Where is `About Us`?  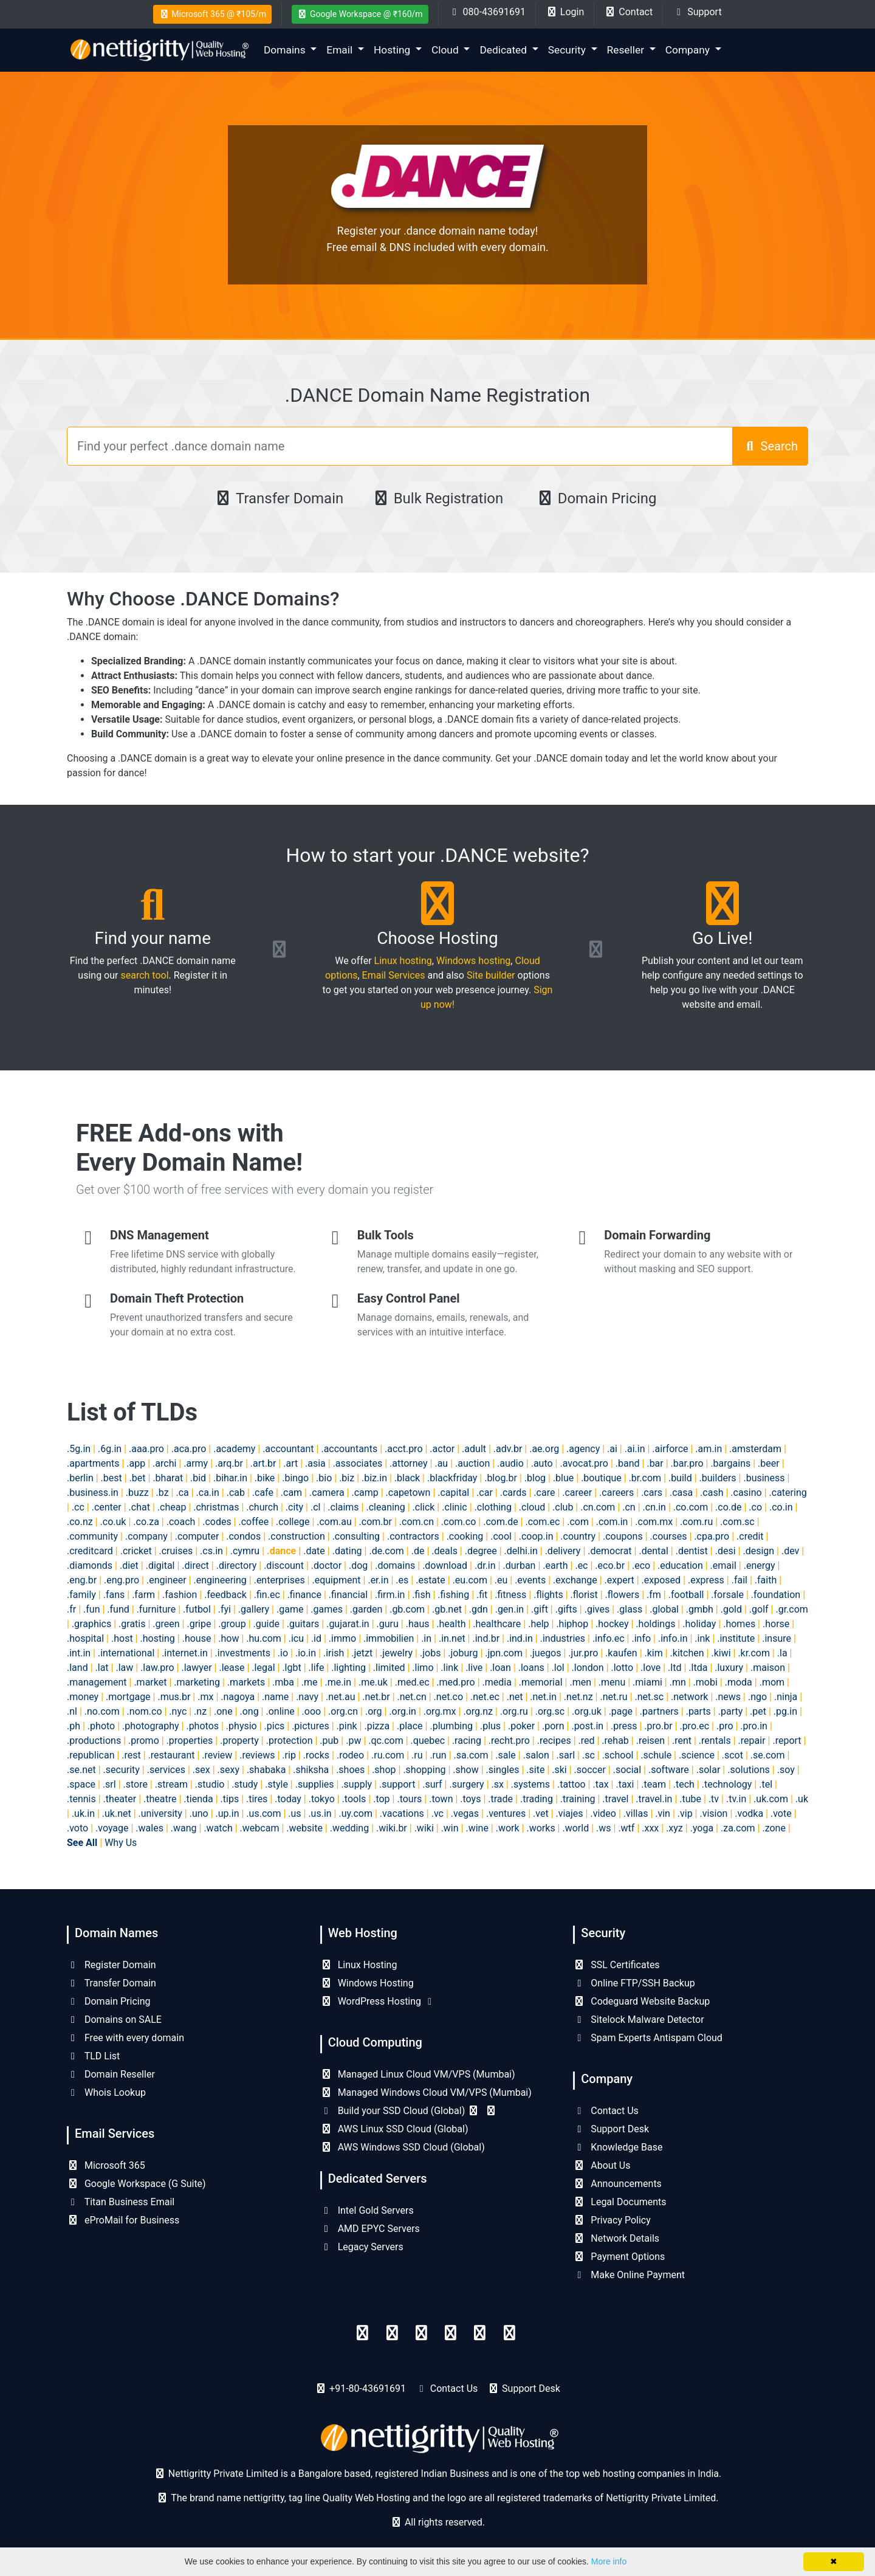
About Us is located at coordinates (601, 2165).